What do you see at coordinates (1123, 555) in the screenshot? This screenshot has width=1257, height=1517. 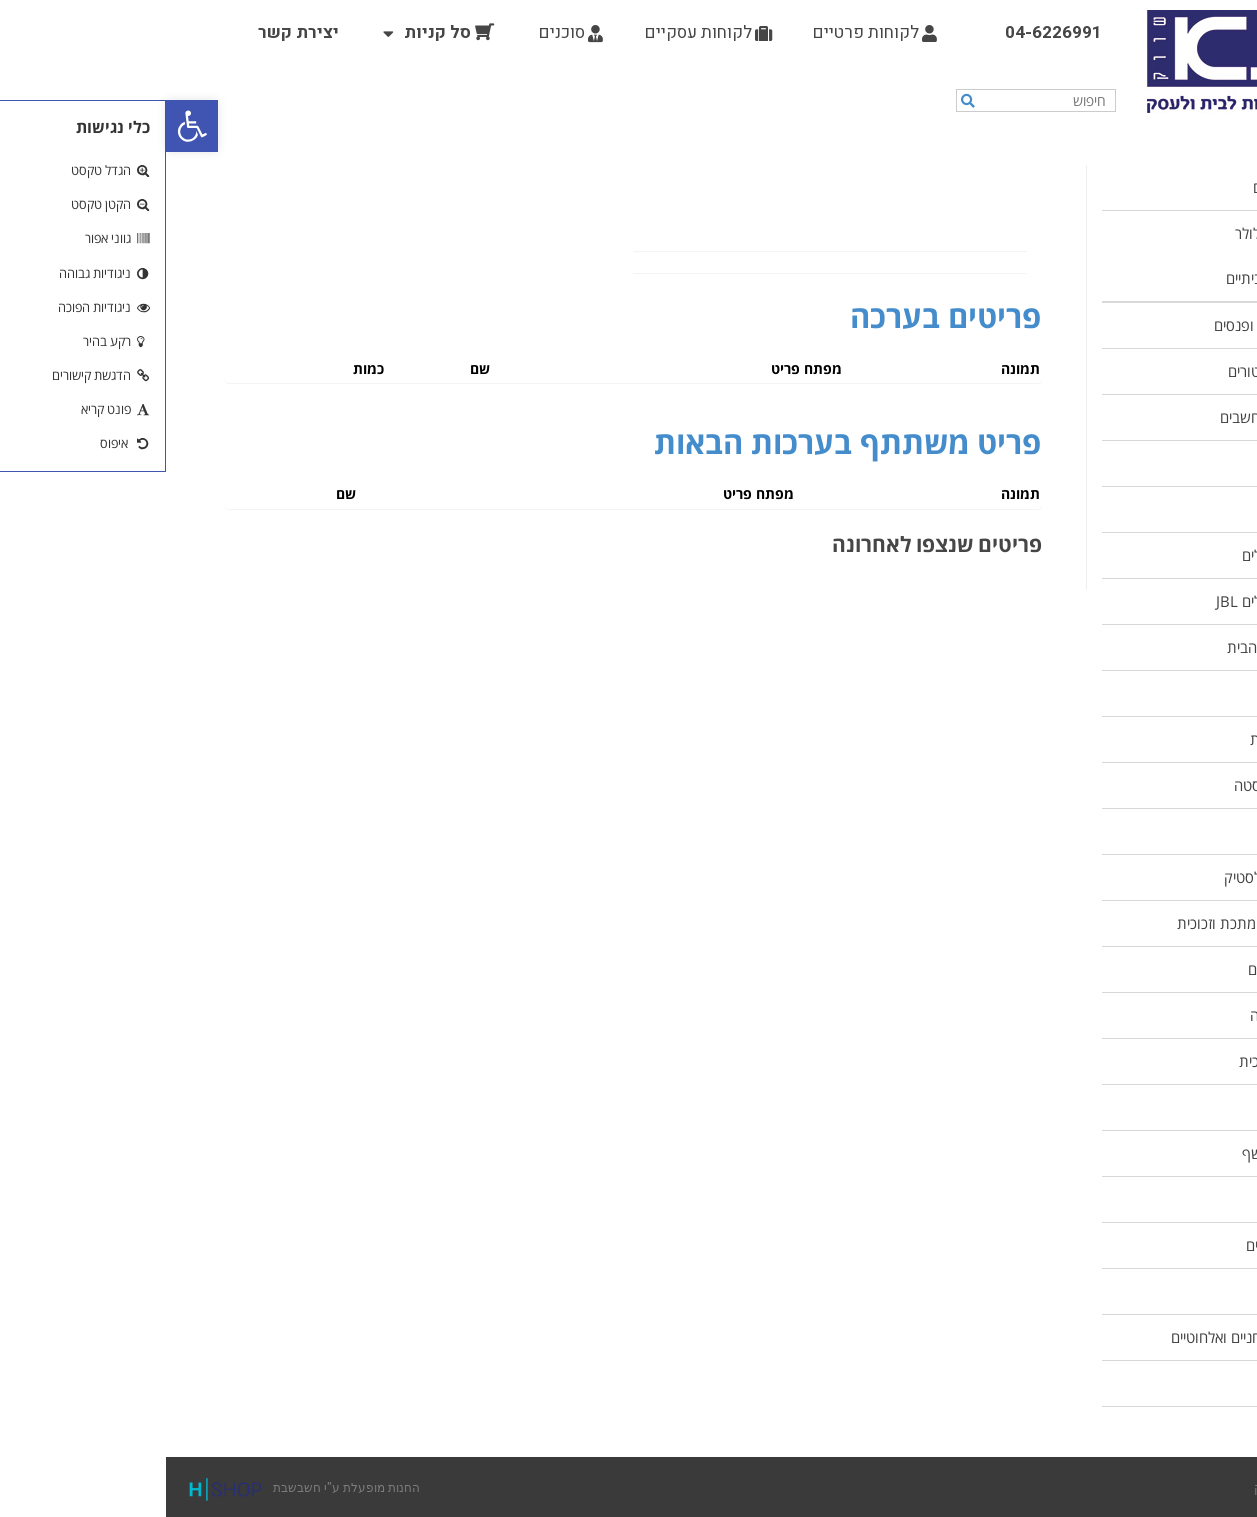 I see `אוזניות ורמקולים` at bounding box center [1123, 555].